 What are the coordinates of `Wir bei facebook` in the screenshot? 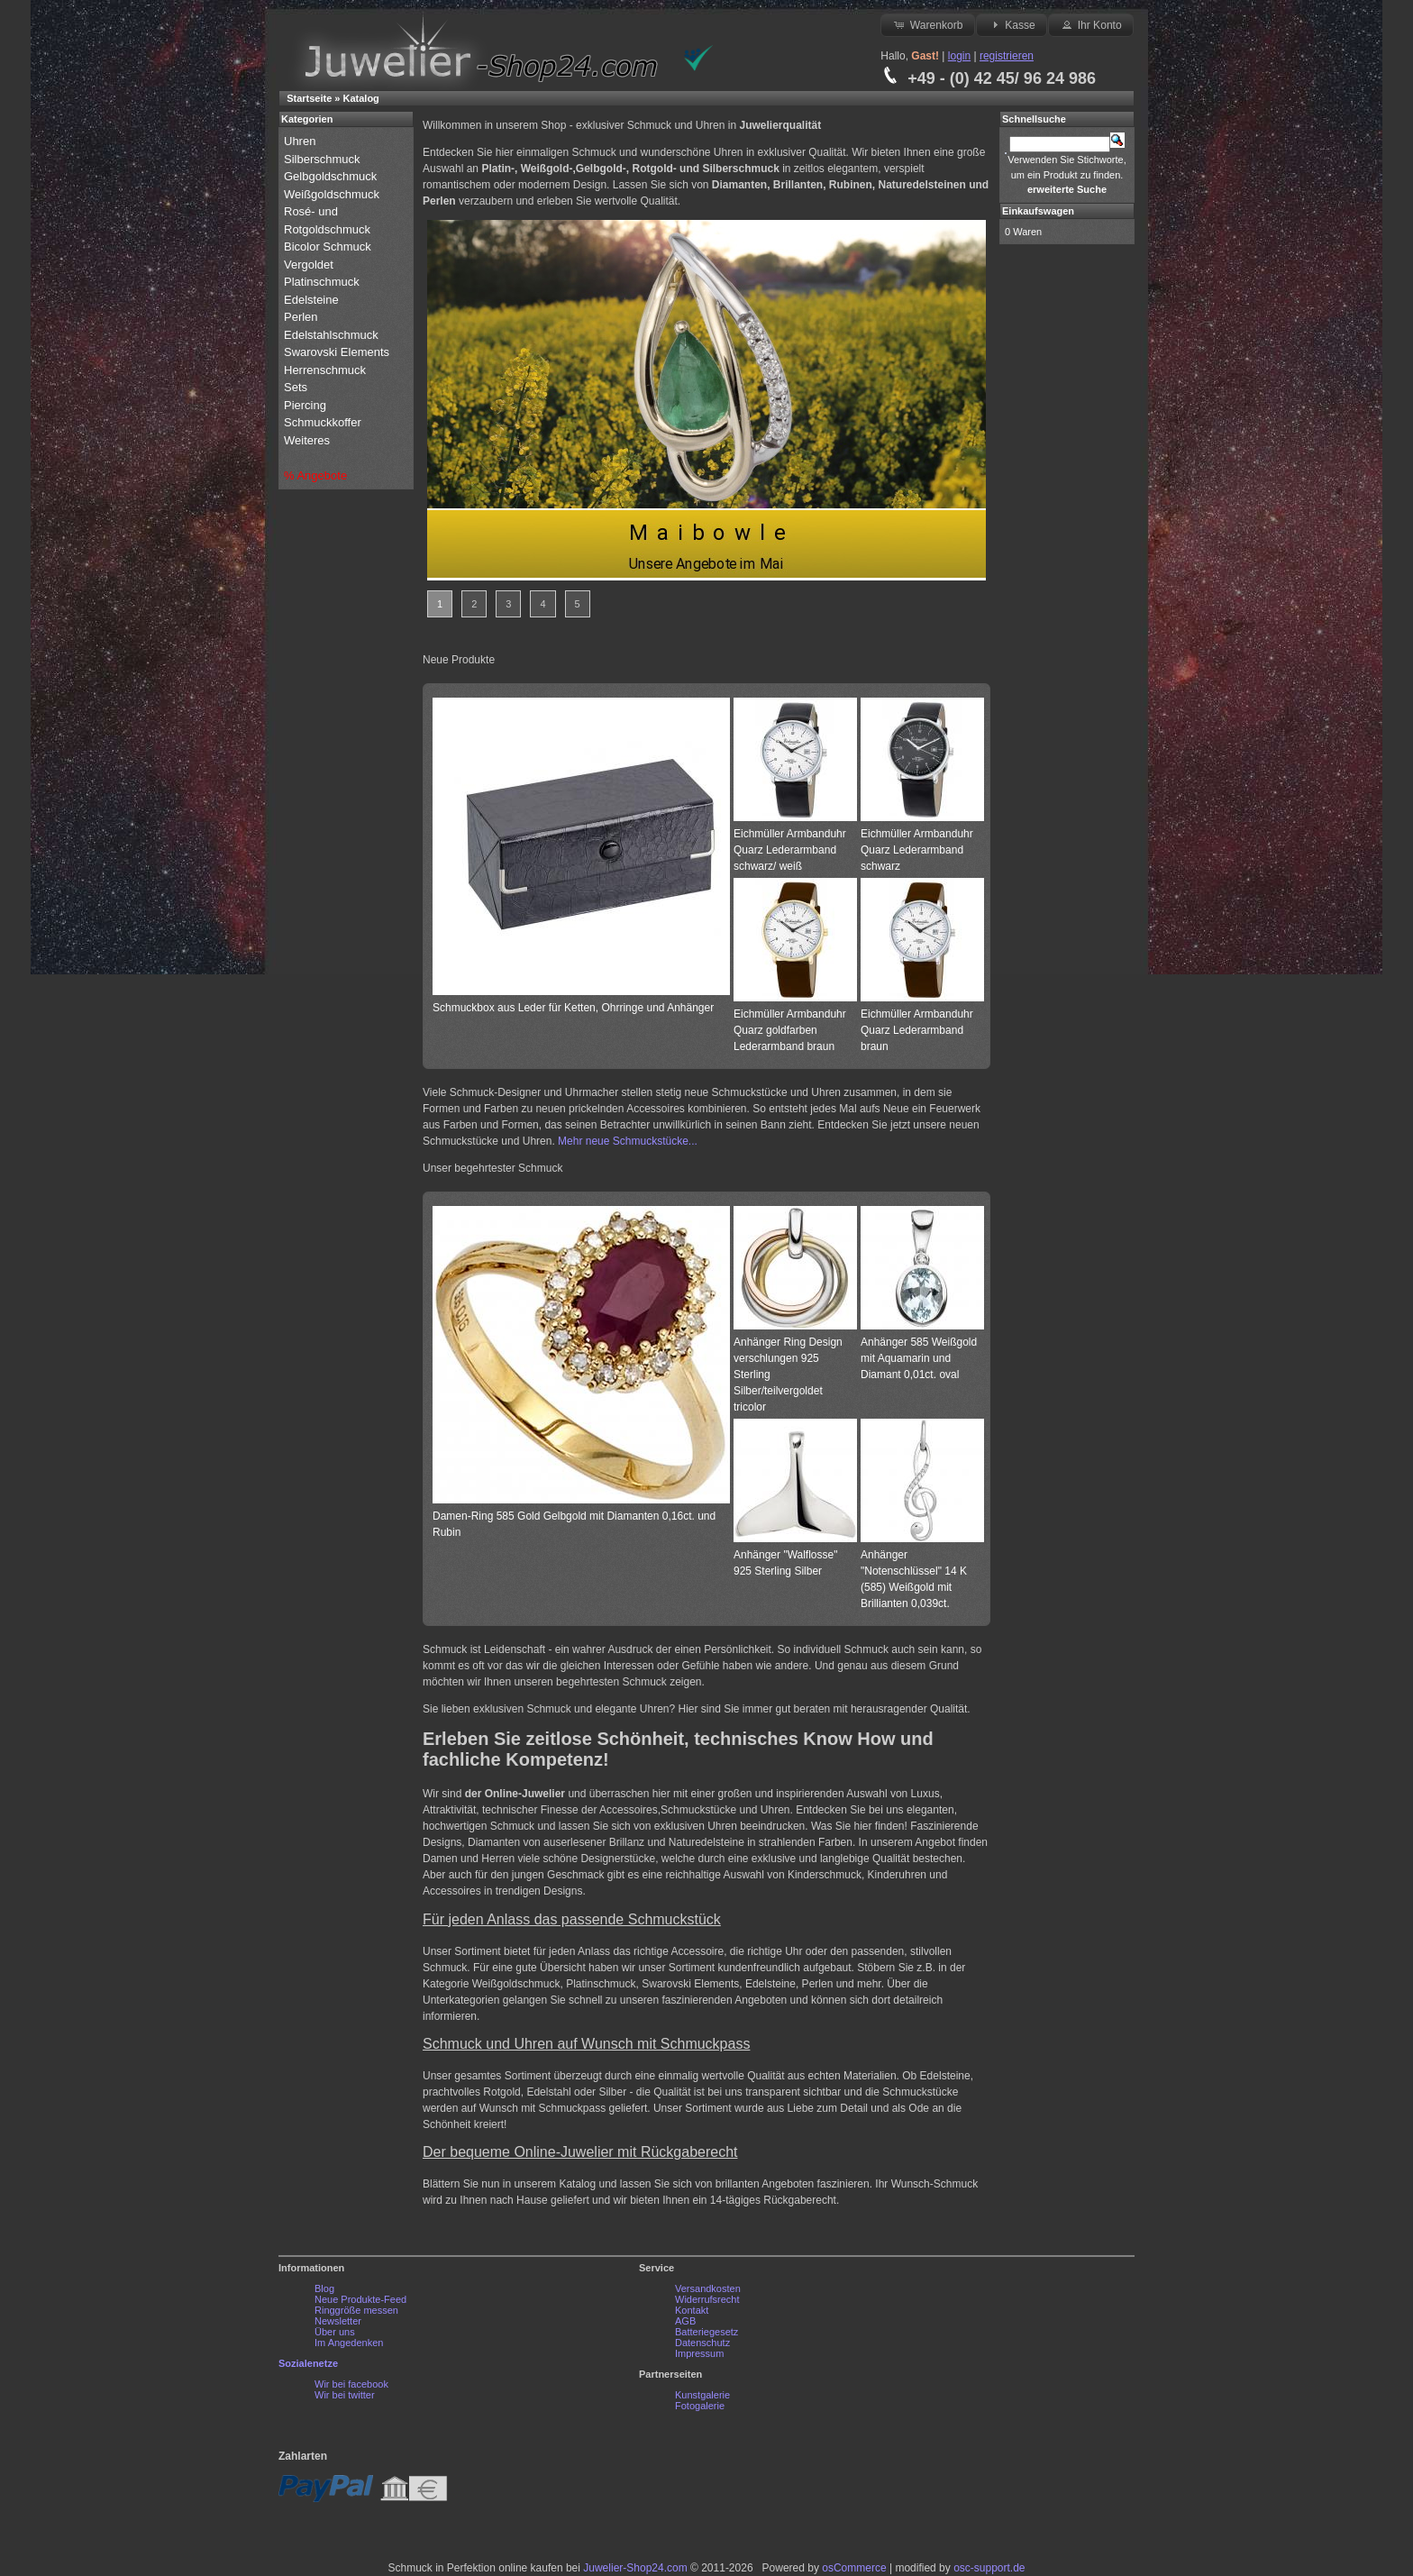 It's located at (351, 2384).